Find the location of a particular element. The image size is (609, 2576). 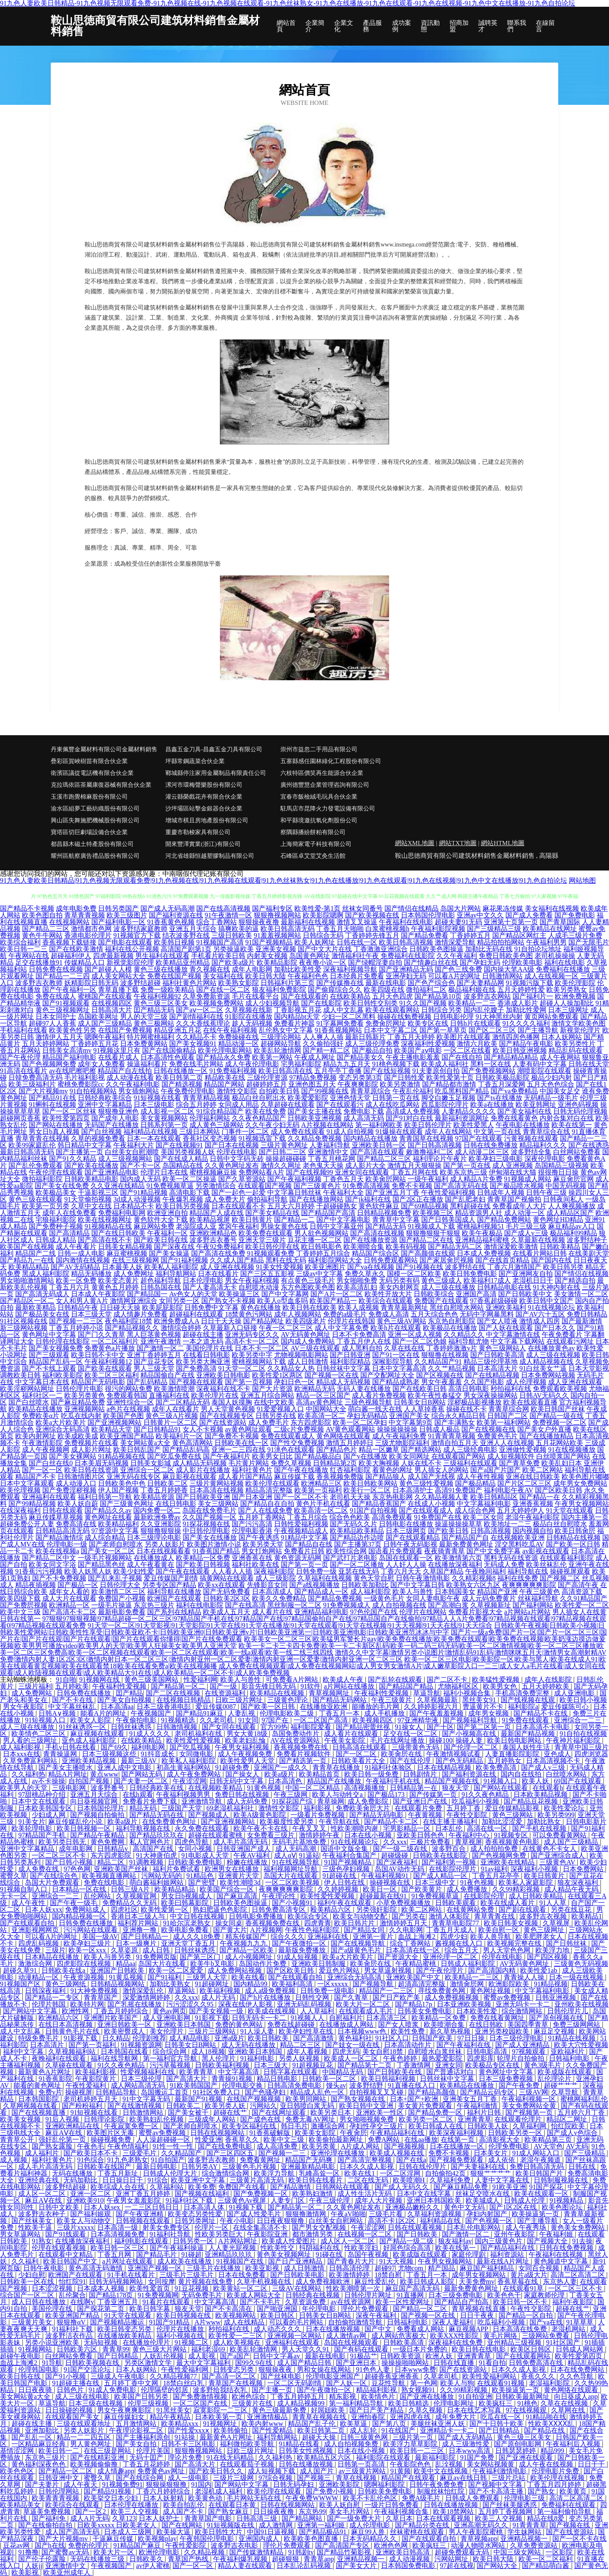

国产免费激情视频 is located at coordinates (201, 2396).